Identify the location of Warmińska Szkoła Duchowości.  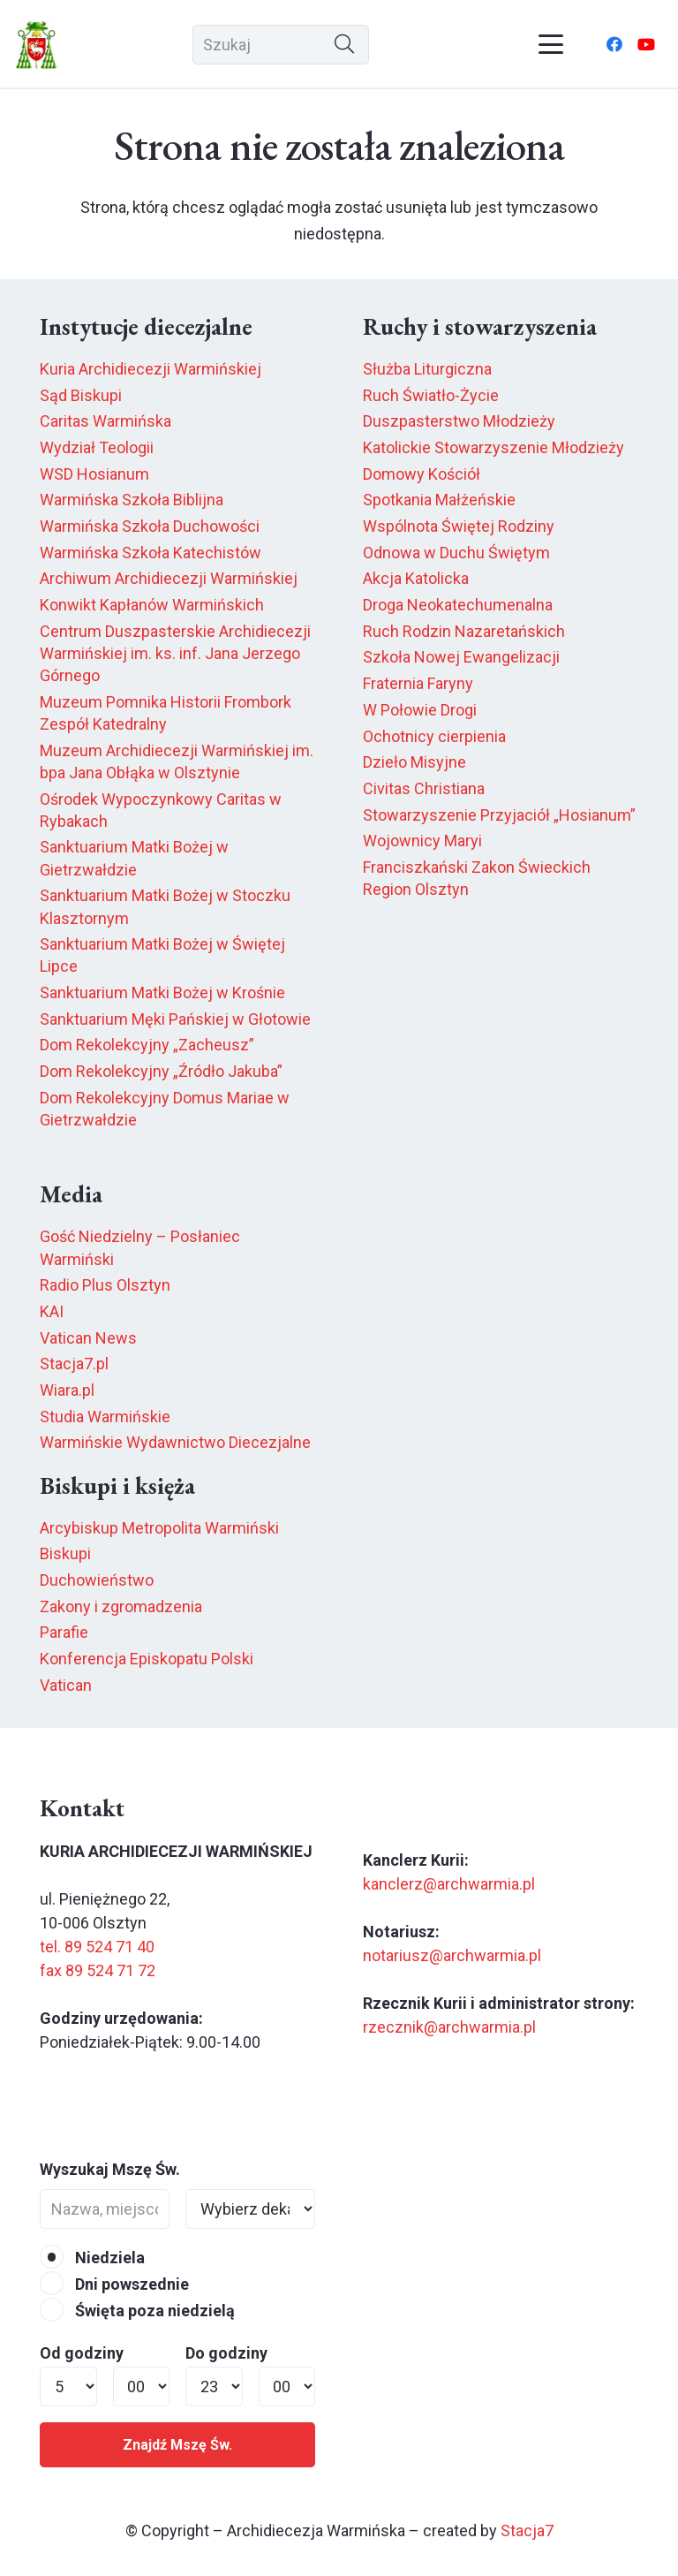
(150, 526).